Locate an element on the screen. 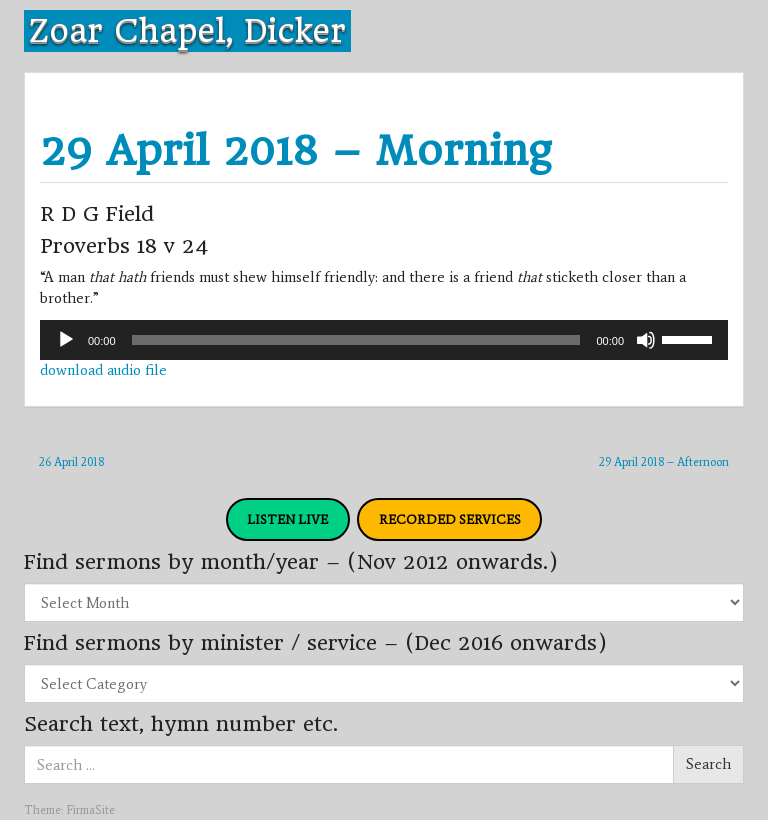  26 April 2018 is located at coordinates (71, 462).